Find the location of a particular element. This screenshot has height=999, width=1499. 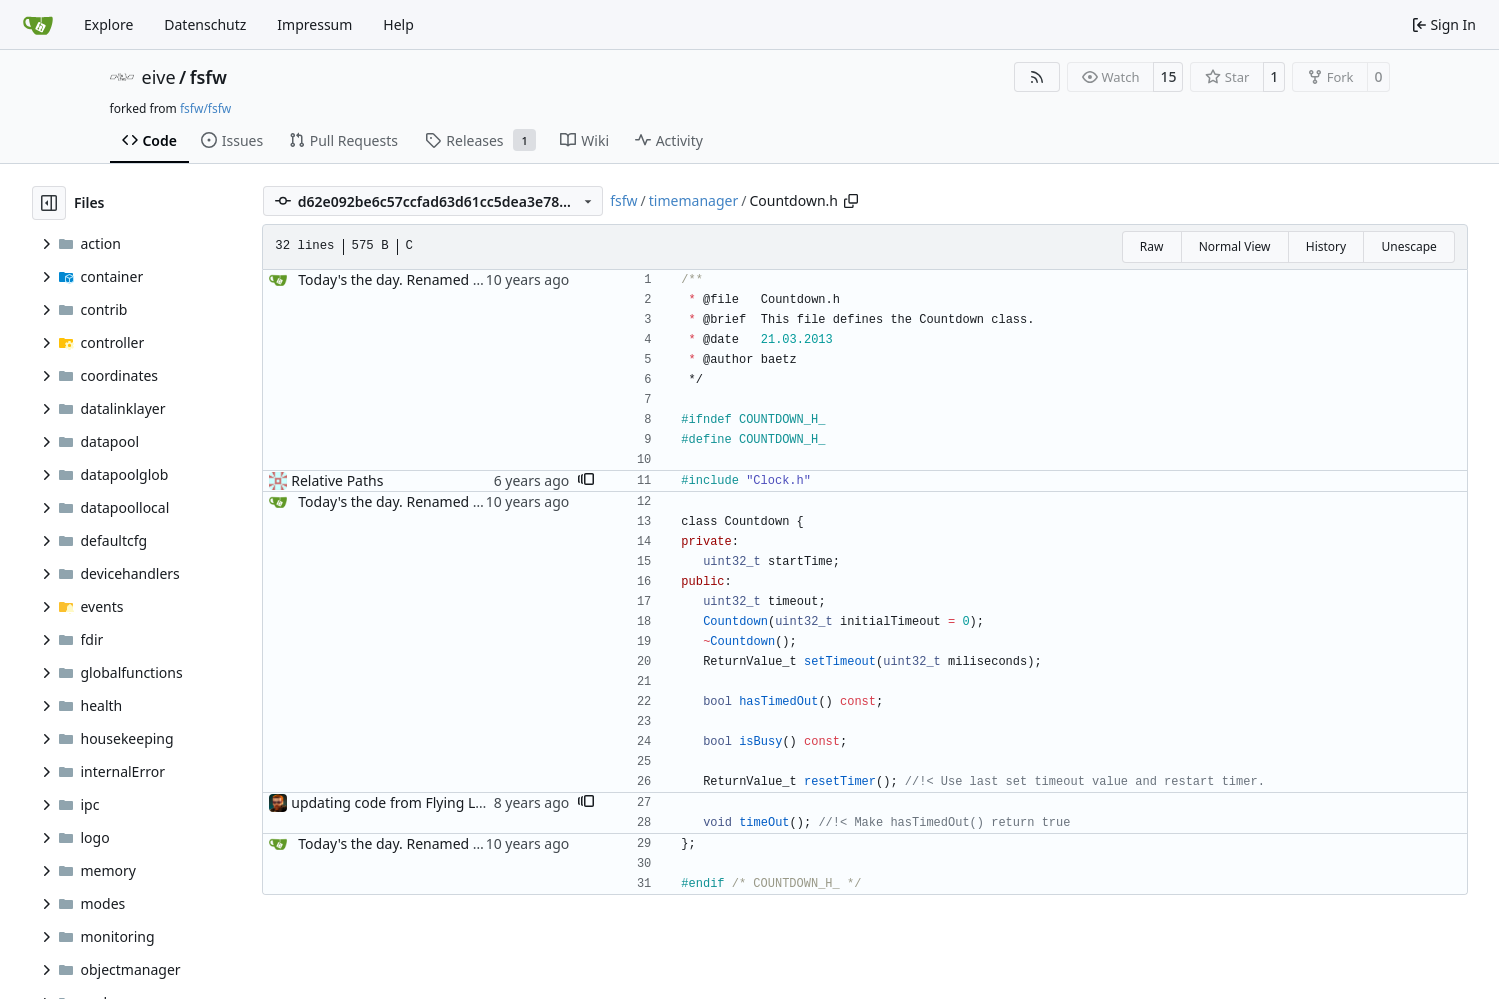

[Home] is located at coordinates (38, 25).